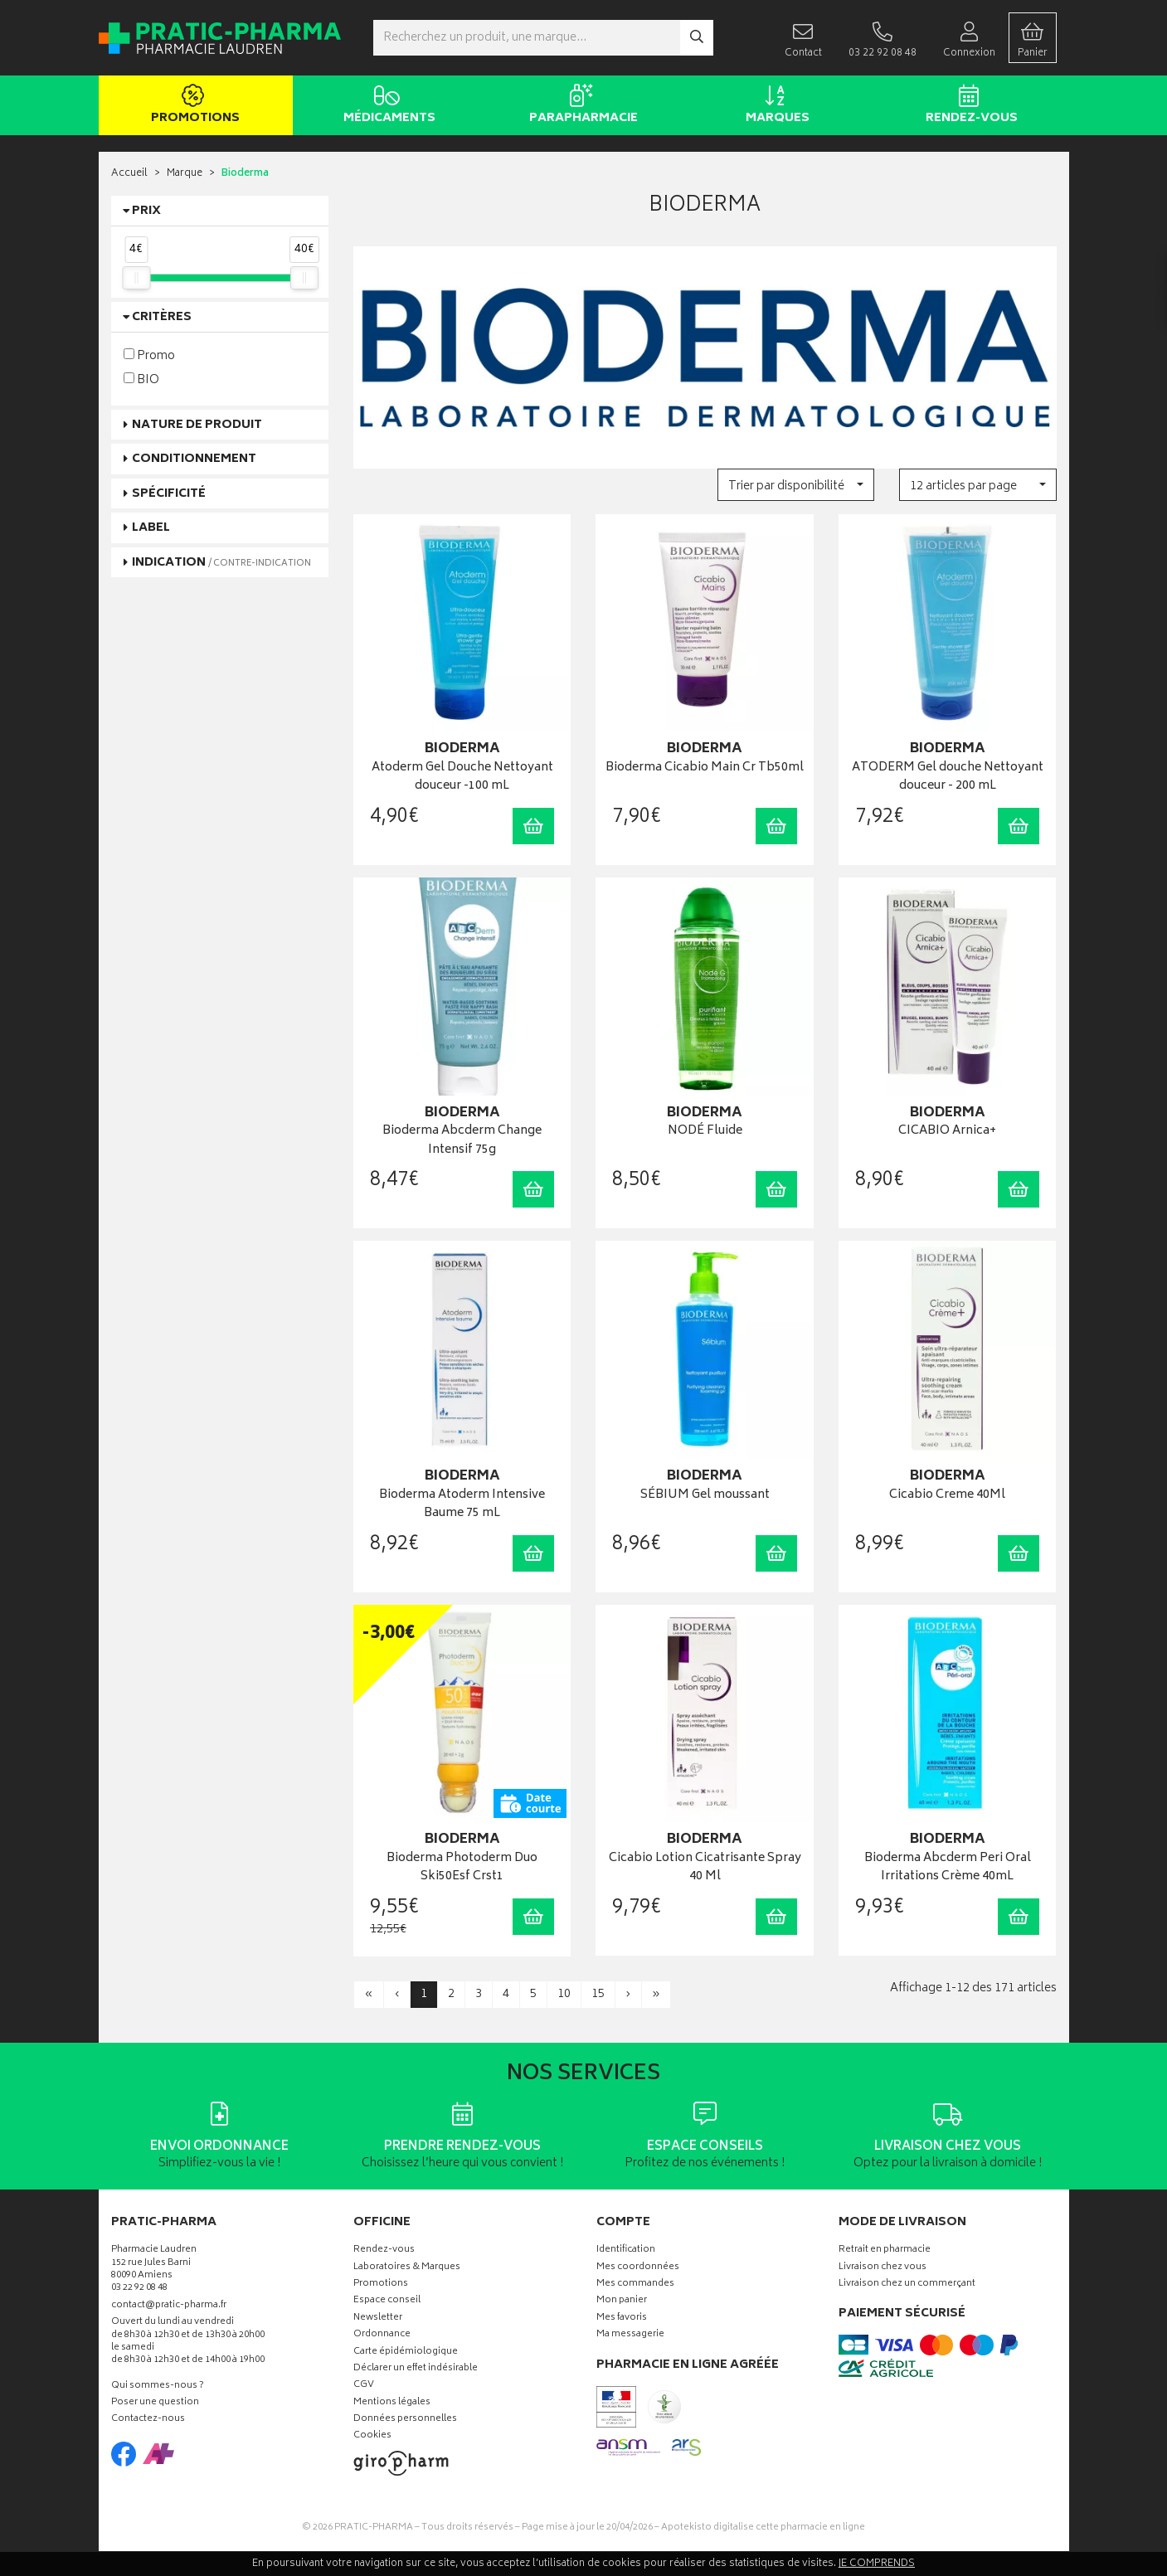 The image size is (1167, 2576). What do you see at coordinates (136, 277) in the screenshot?
I see `[slider]` at bounding box center [136, 277].